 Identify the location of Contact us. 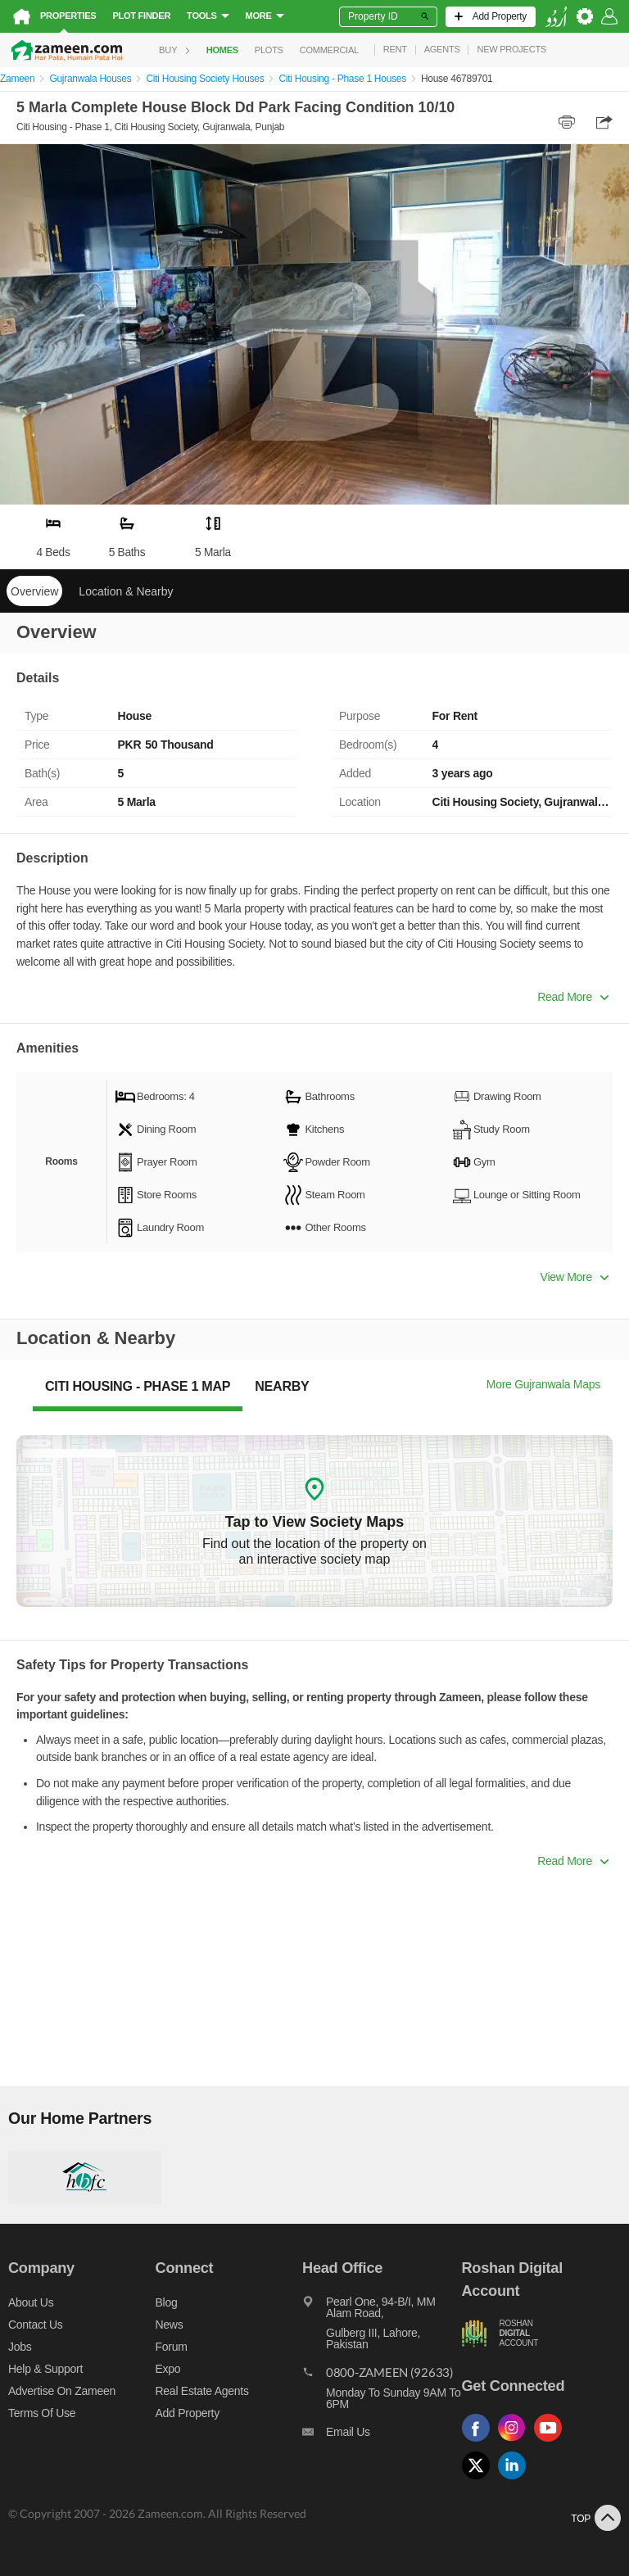
(35, 2324).